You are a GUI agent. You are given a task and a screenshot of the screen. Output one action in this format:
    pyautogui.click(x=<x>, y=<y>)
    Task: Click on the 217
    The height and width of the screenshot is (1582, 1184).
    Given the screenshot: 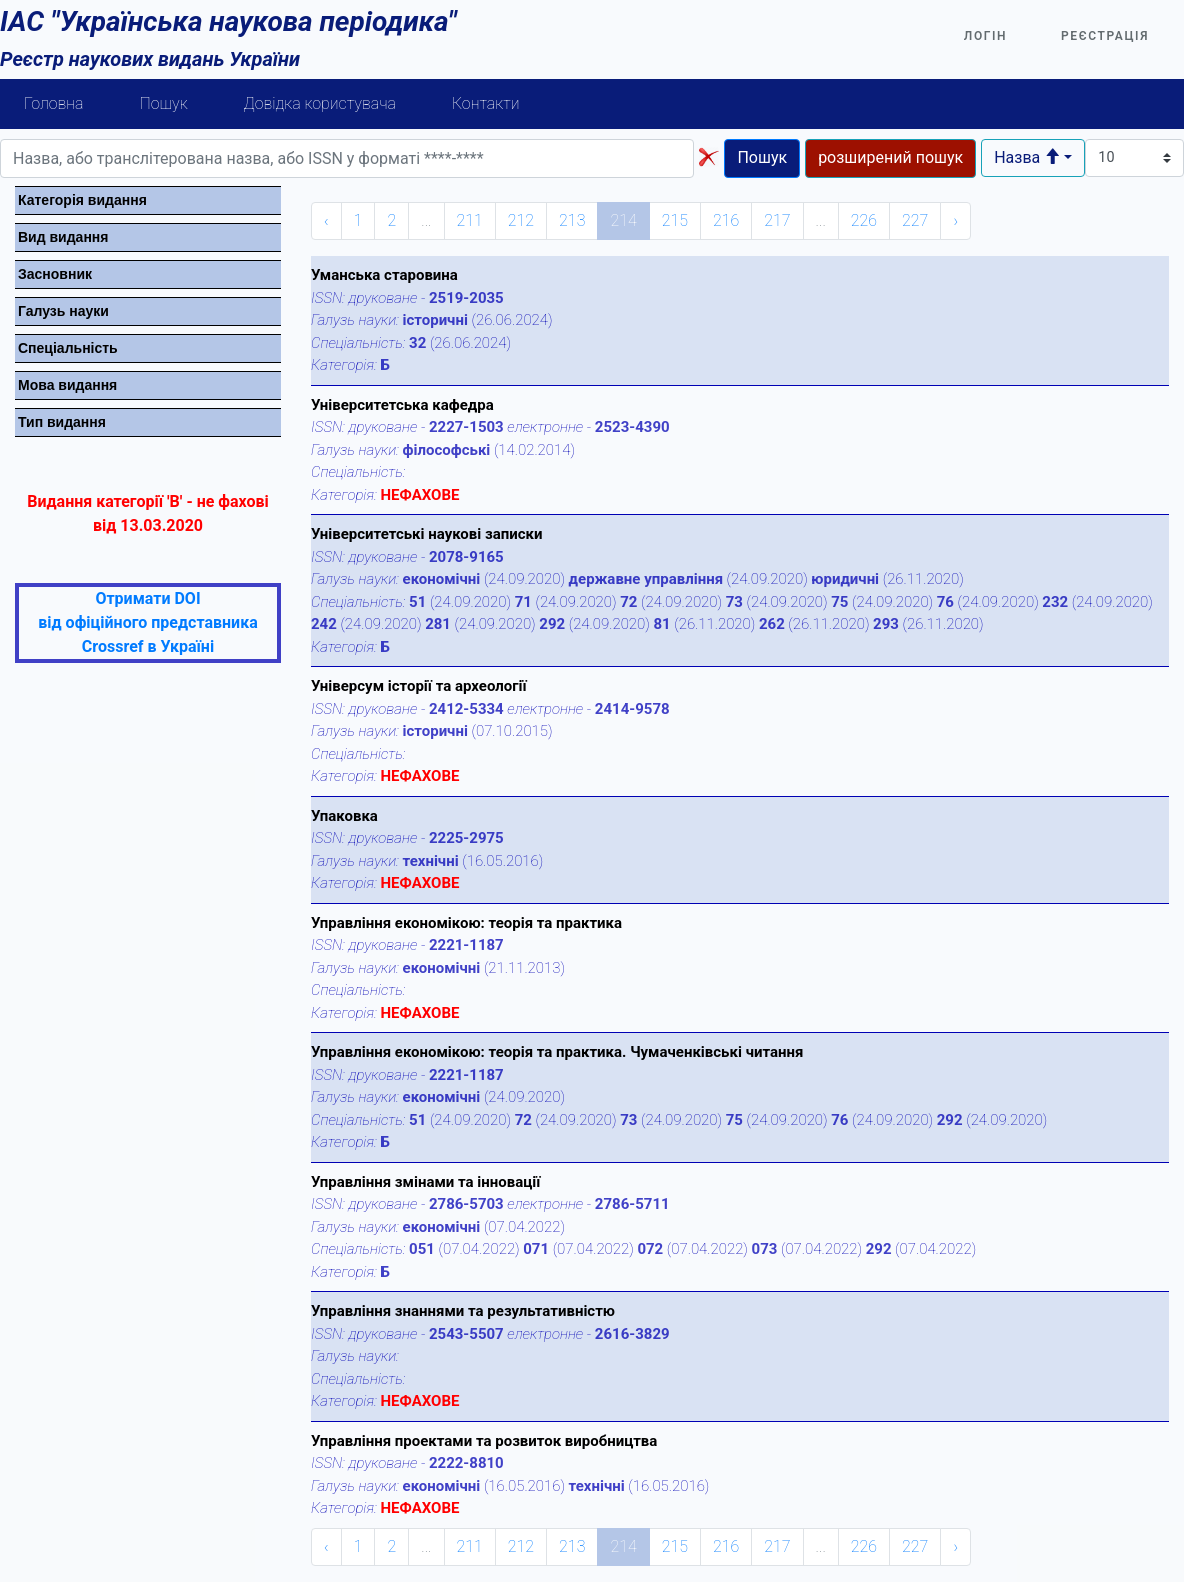 What is the action you would take?
    pyautogui.click(x=777, y=220)
    